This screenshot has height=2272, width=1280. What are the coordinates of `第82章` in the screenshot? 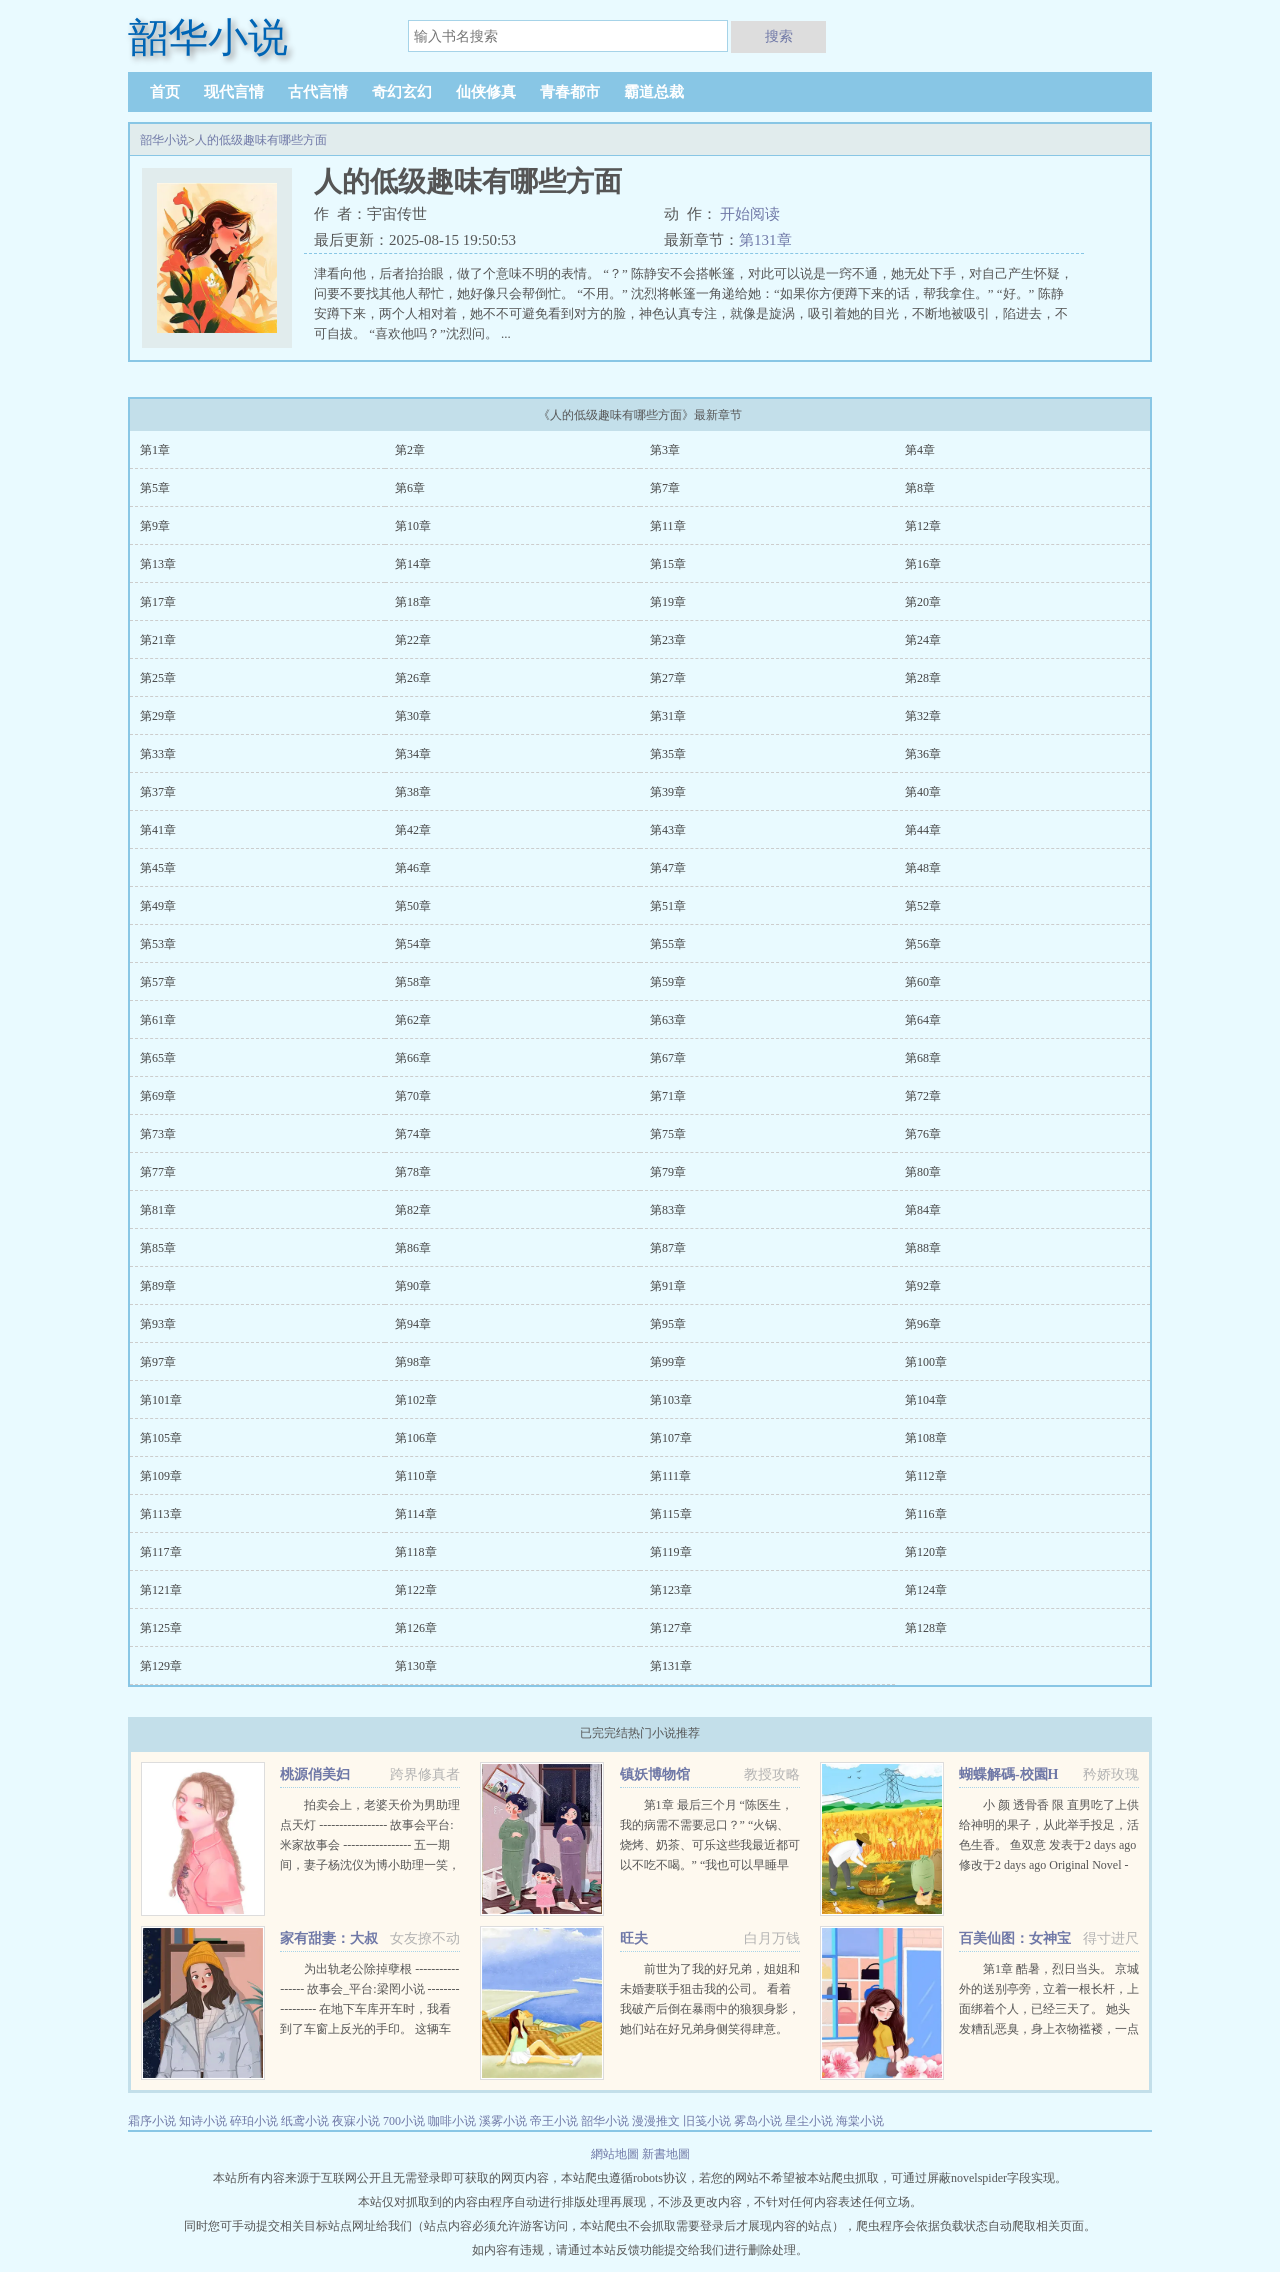 It's located at (413, 1210).